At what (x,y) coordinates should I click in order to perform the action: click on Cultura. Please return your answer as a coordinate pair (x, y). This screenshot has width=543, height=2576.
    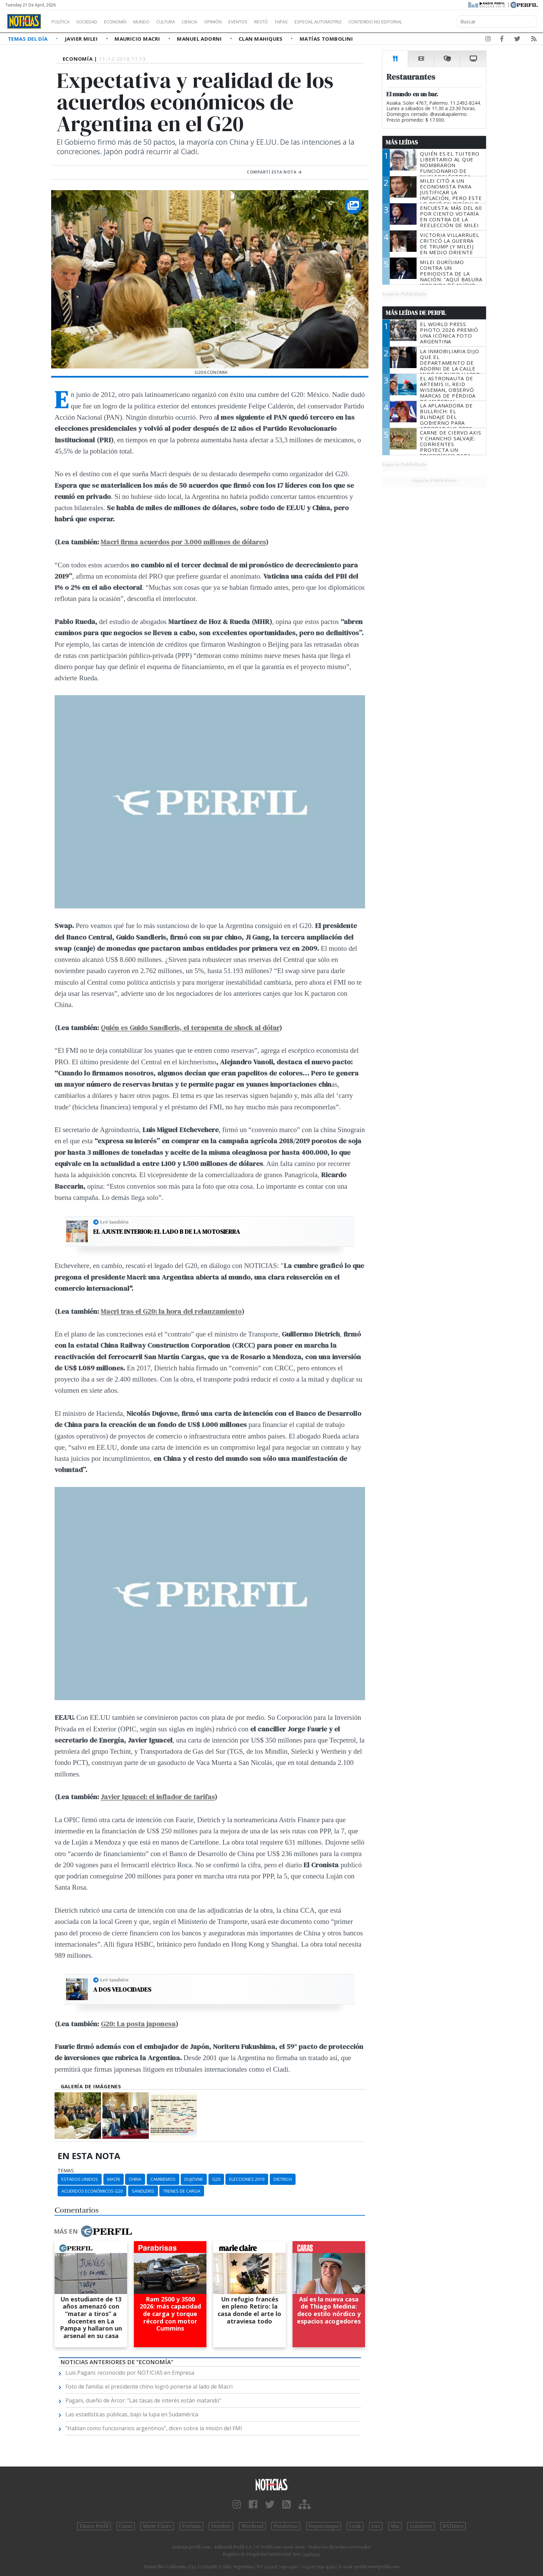
    Looking at the image, I should click on (185, 21).